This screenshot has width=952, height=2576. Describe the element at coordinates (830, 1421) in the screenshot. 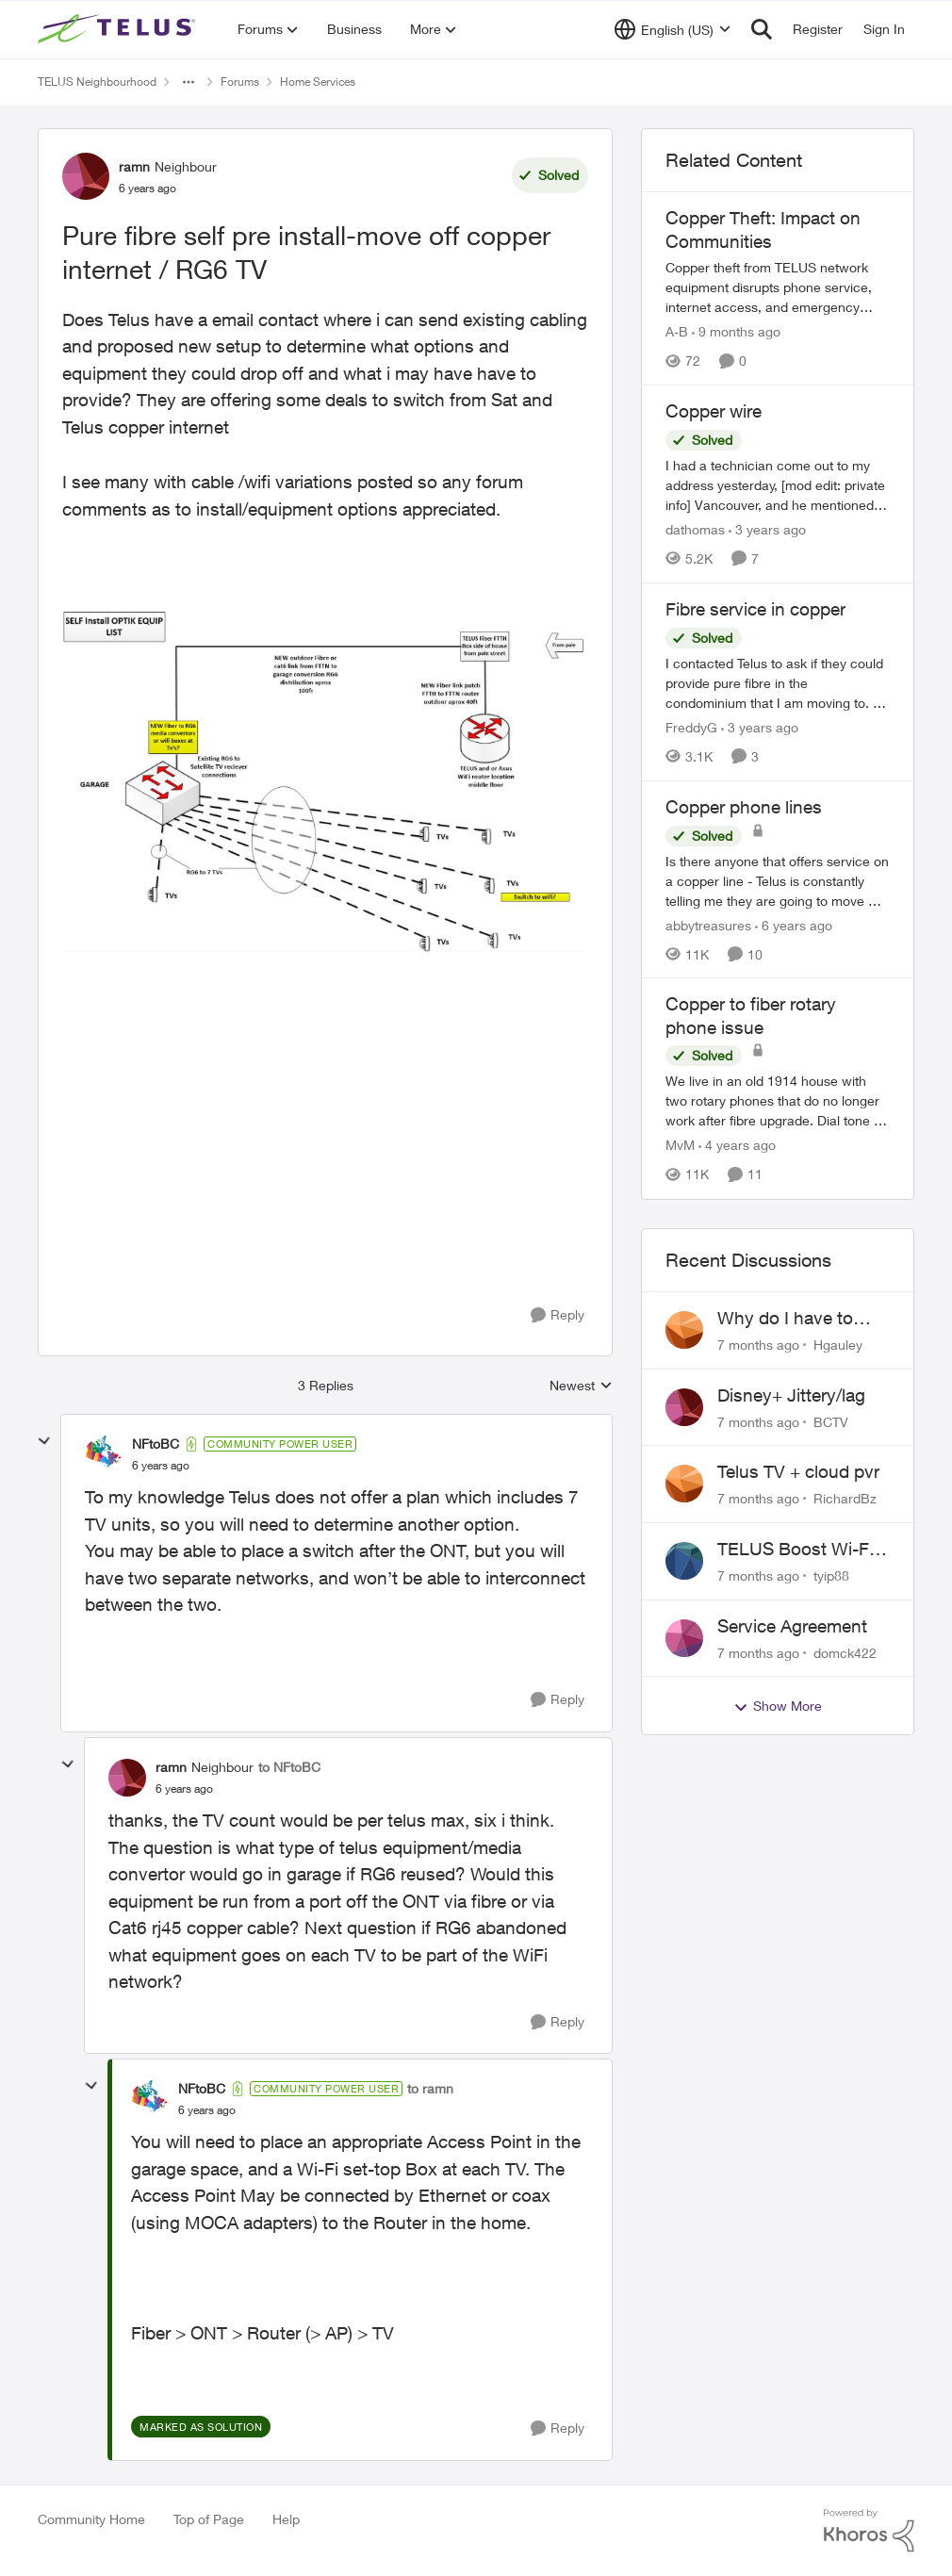

I see `BCTV [View Profile: BCTV]` at that location.